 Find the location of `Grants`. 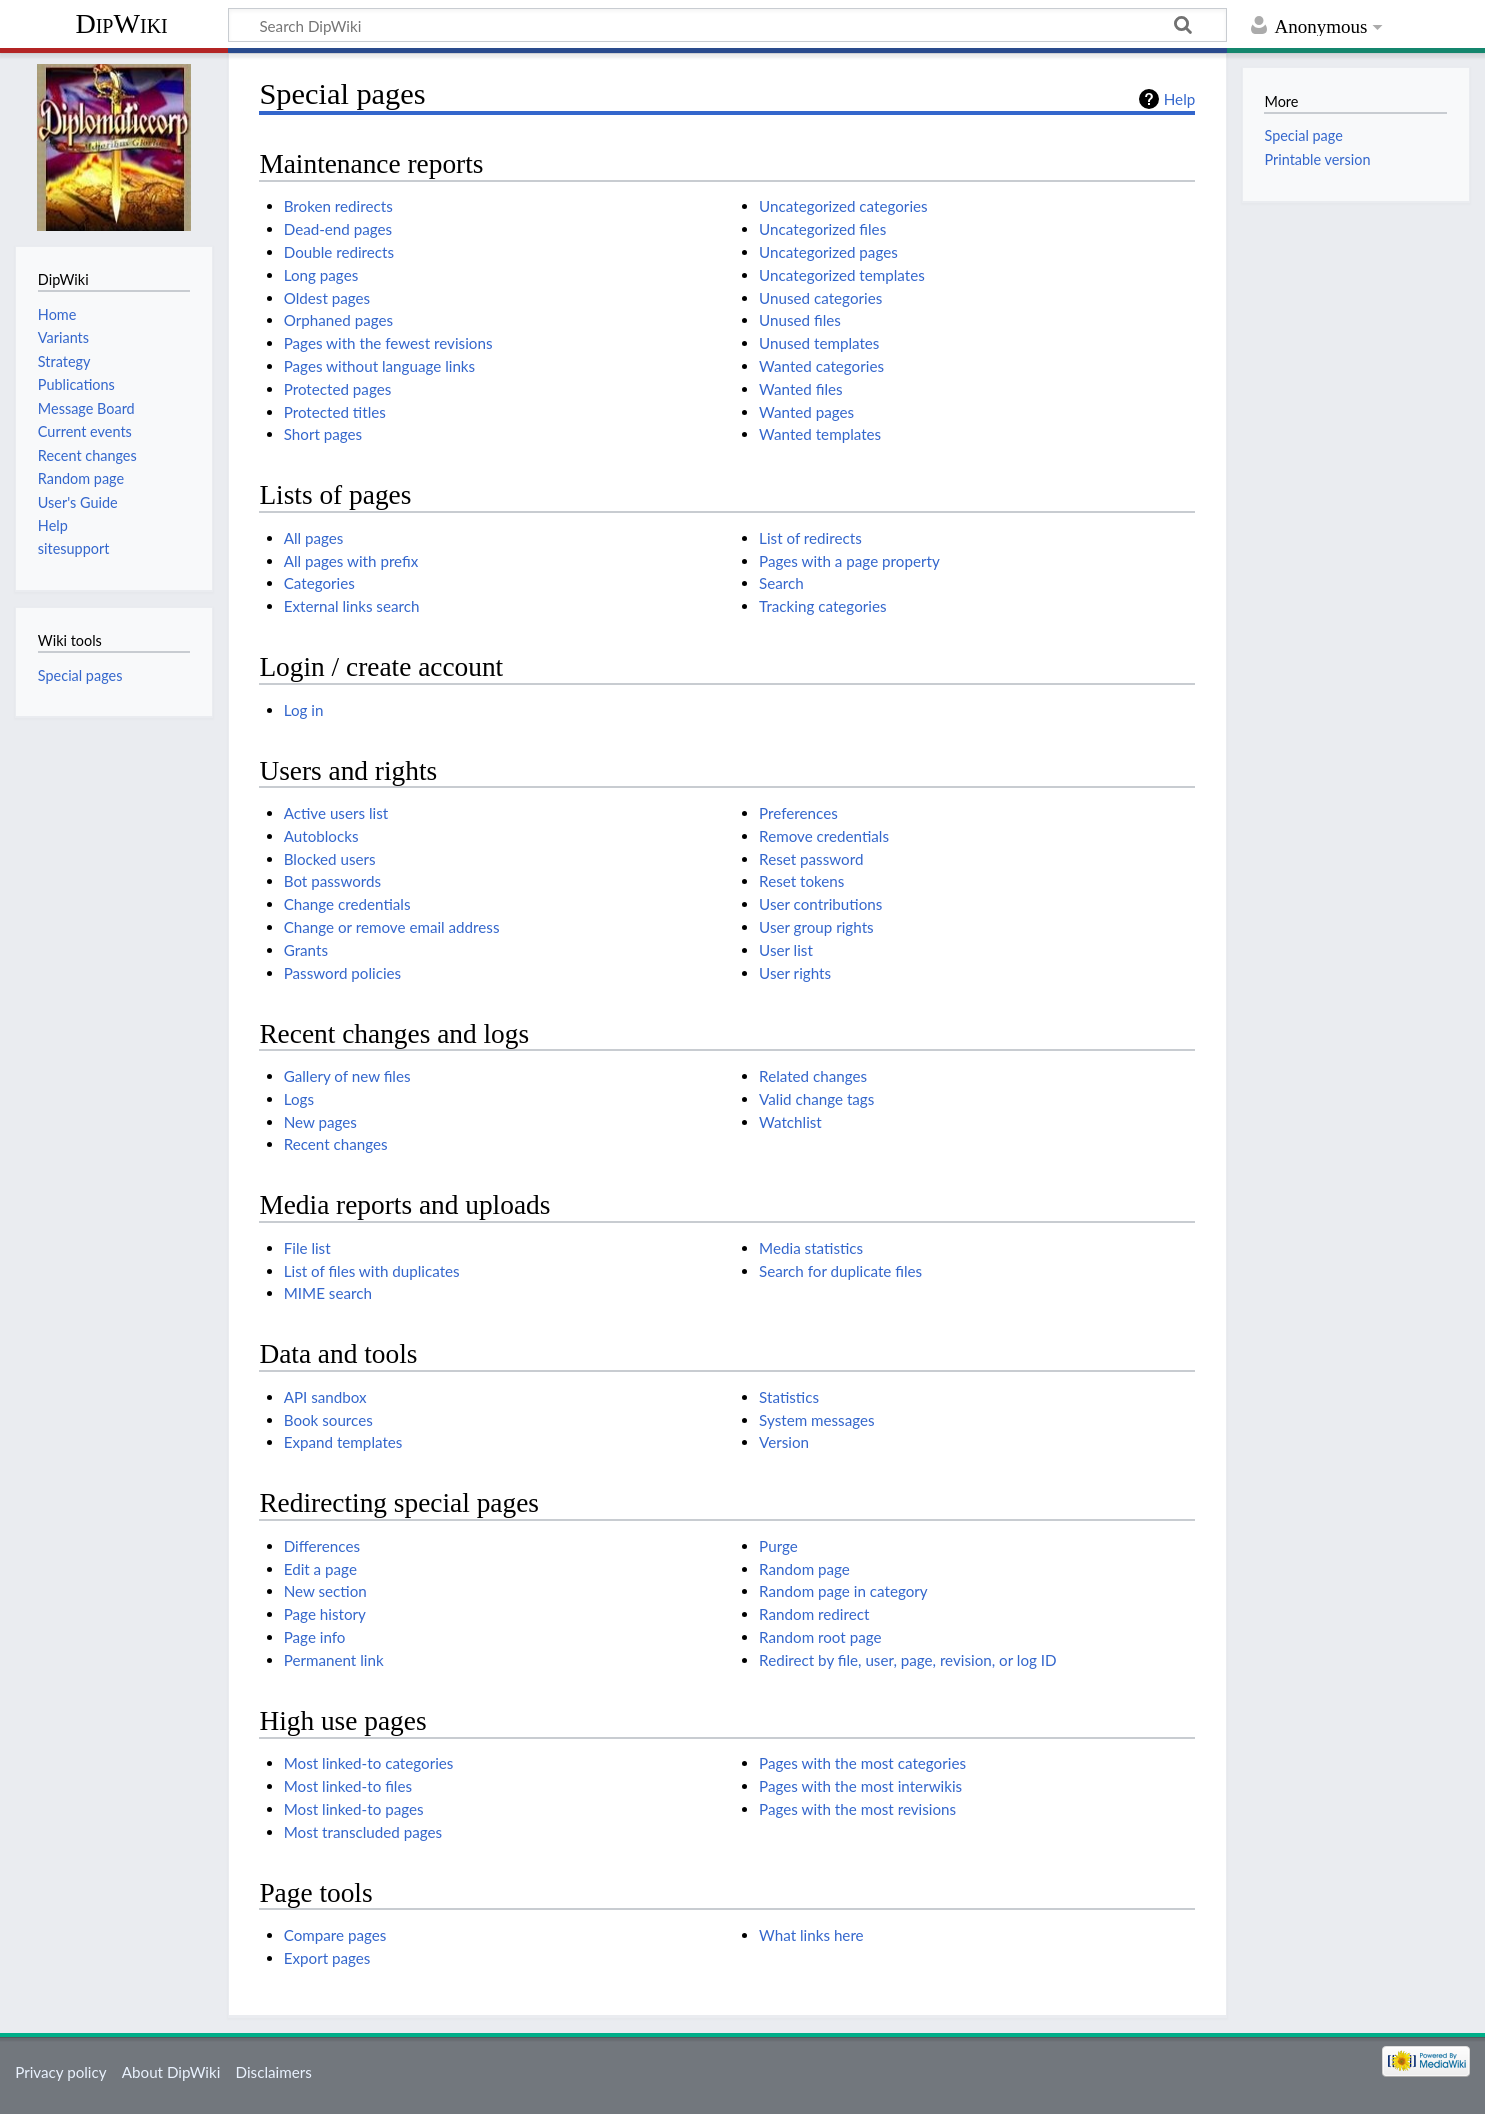

Grants is located at coordinates (306, 950).